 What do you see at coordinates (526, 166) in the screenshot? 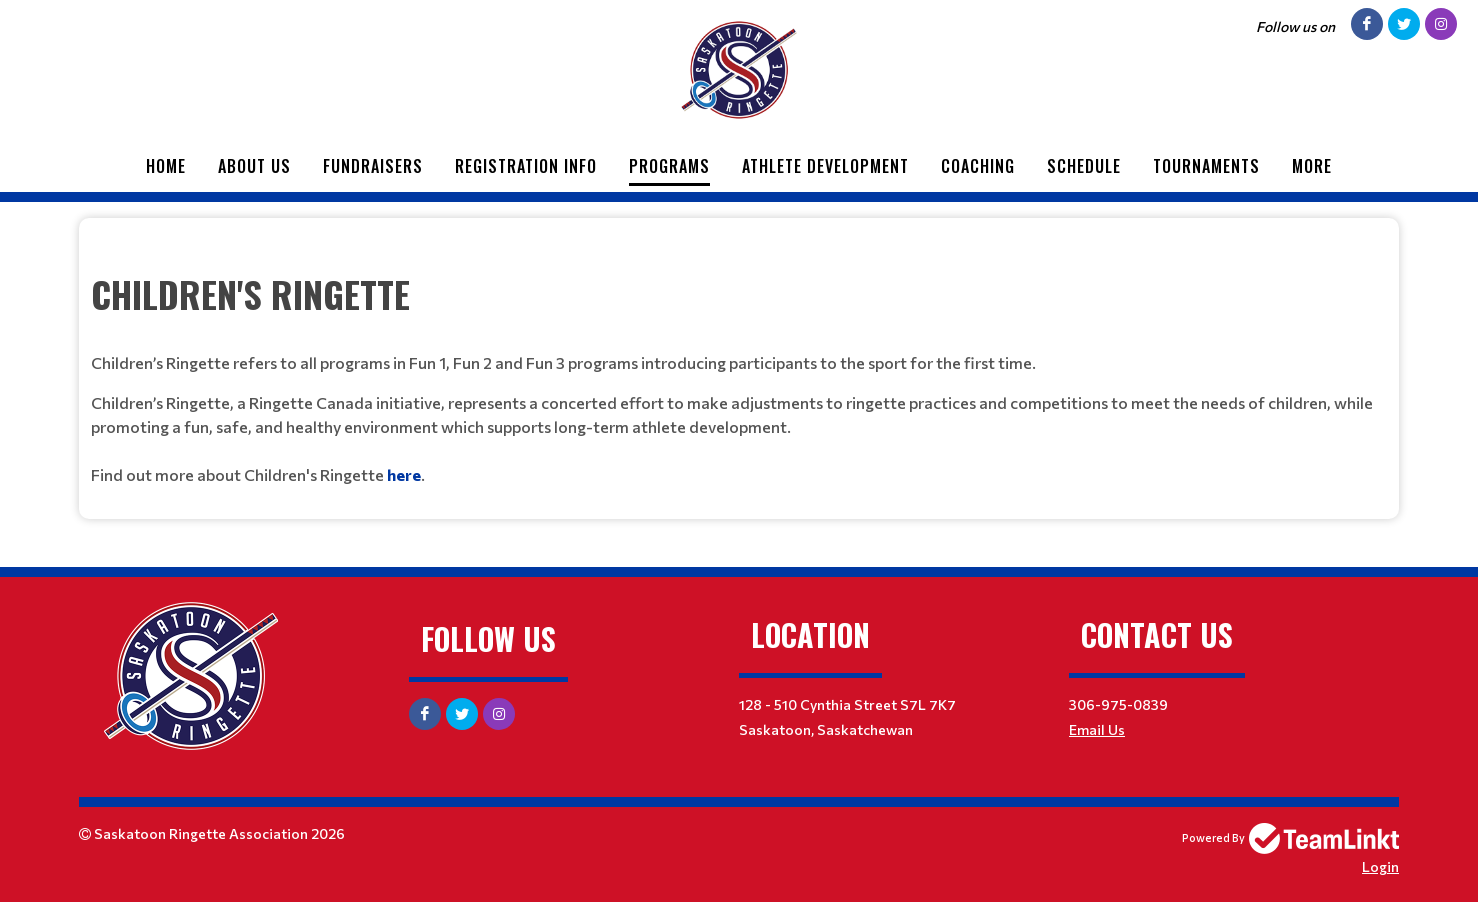
I see `Registration Info` at bounding box center [526, 166].